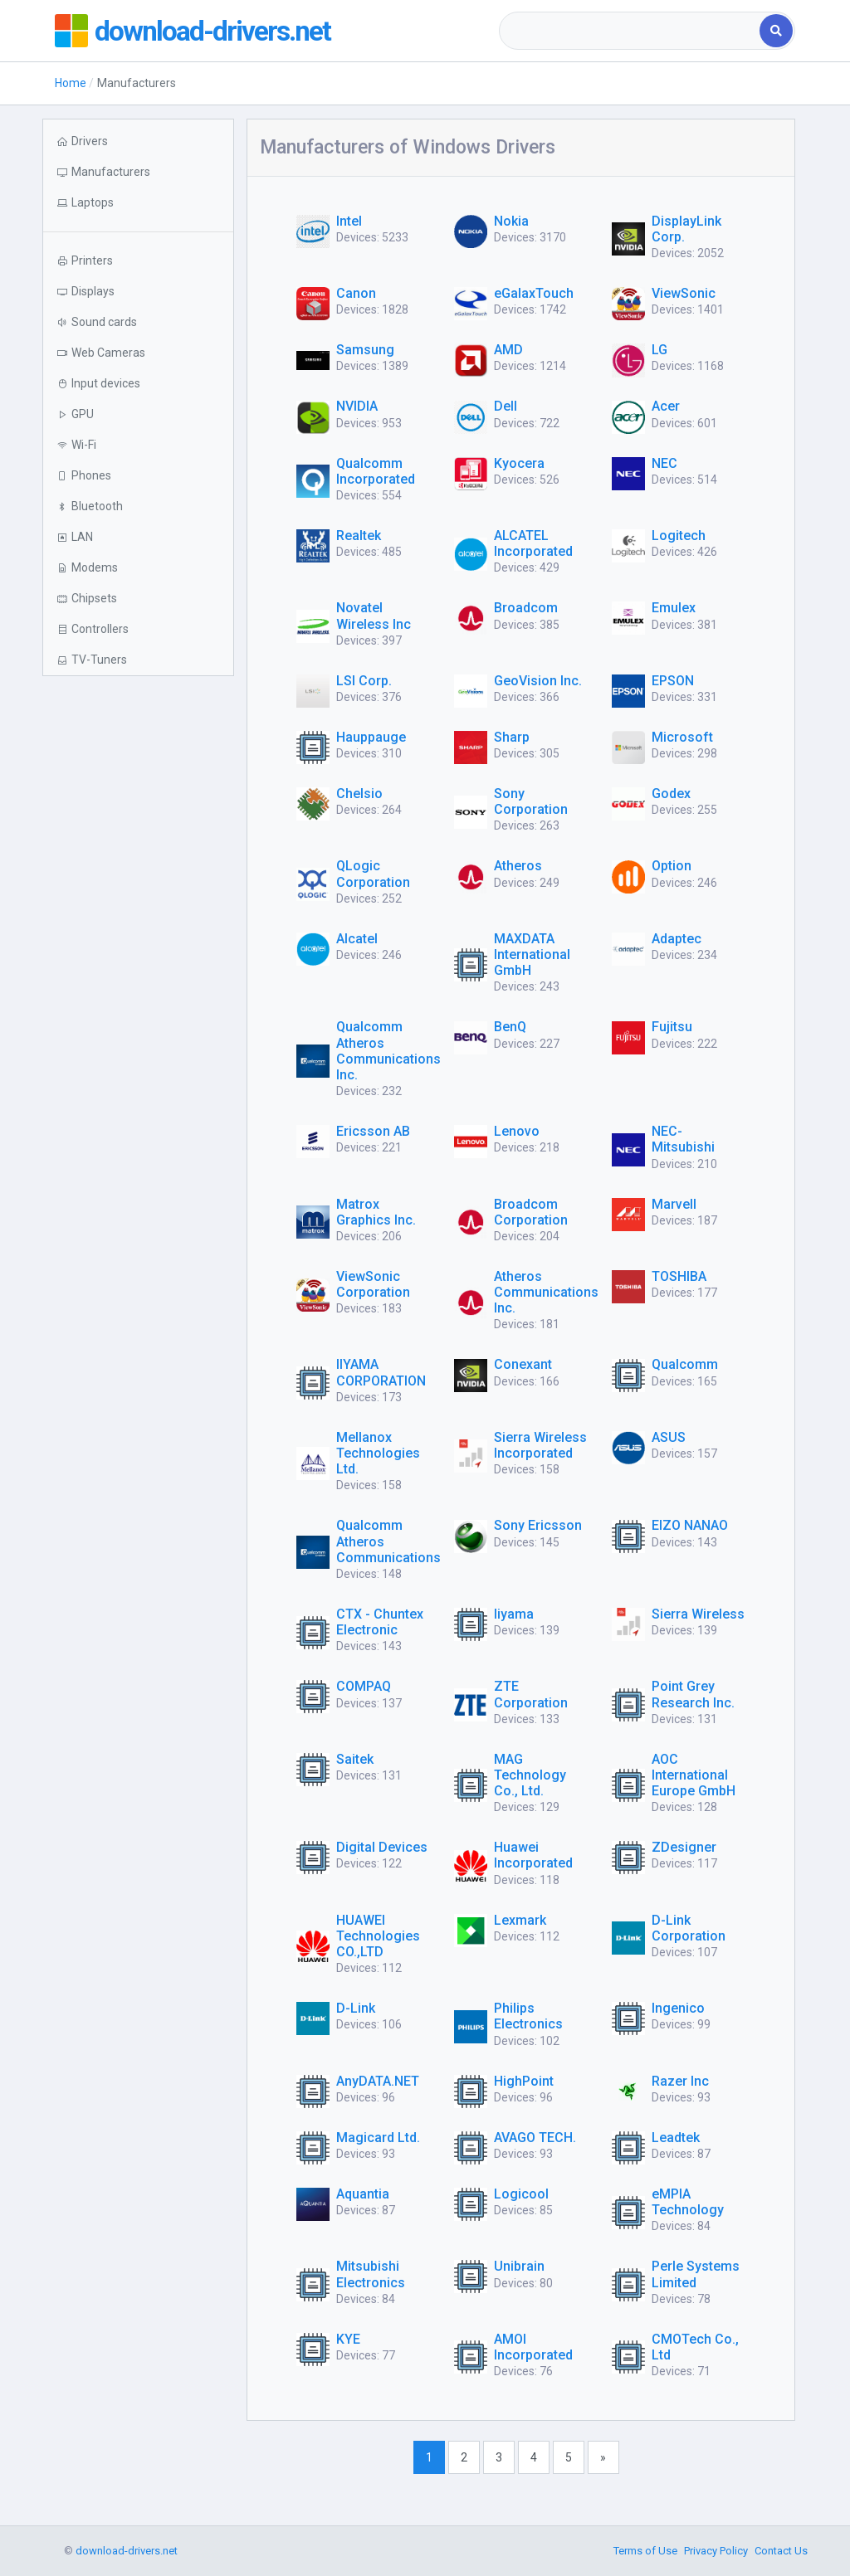 Image resolution: width=850 pixels, height=2576 pixels. I want to click on Intel, so click(349, 221).